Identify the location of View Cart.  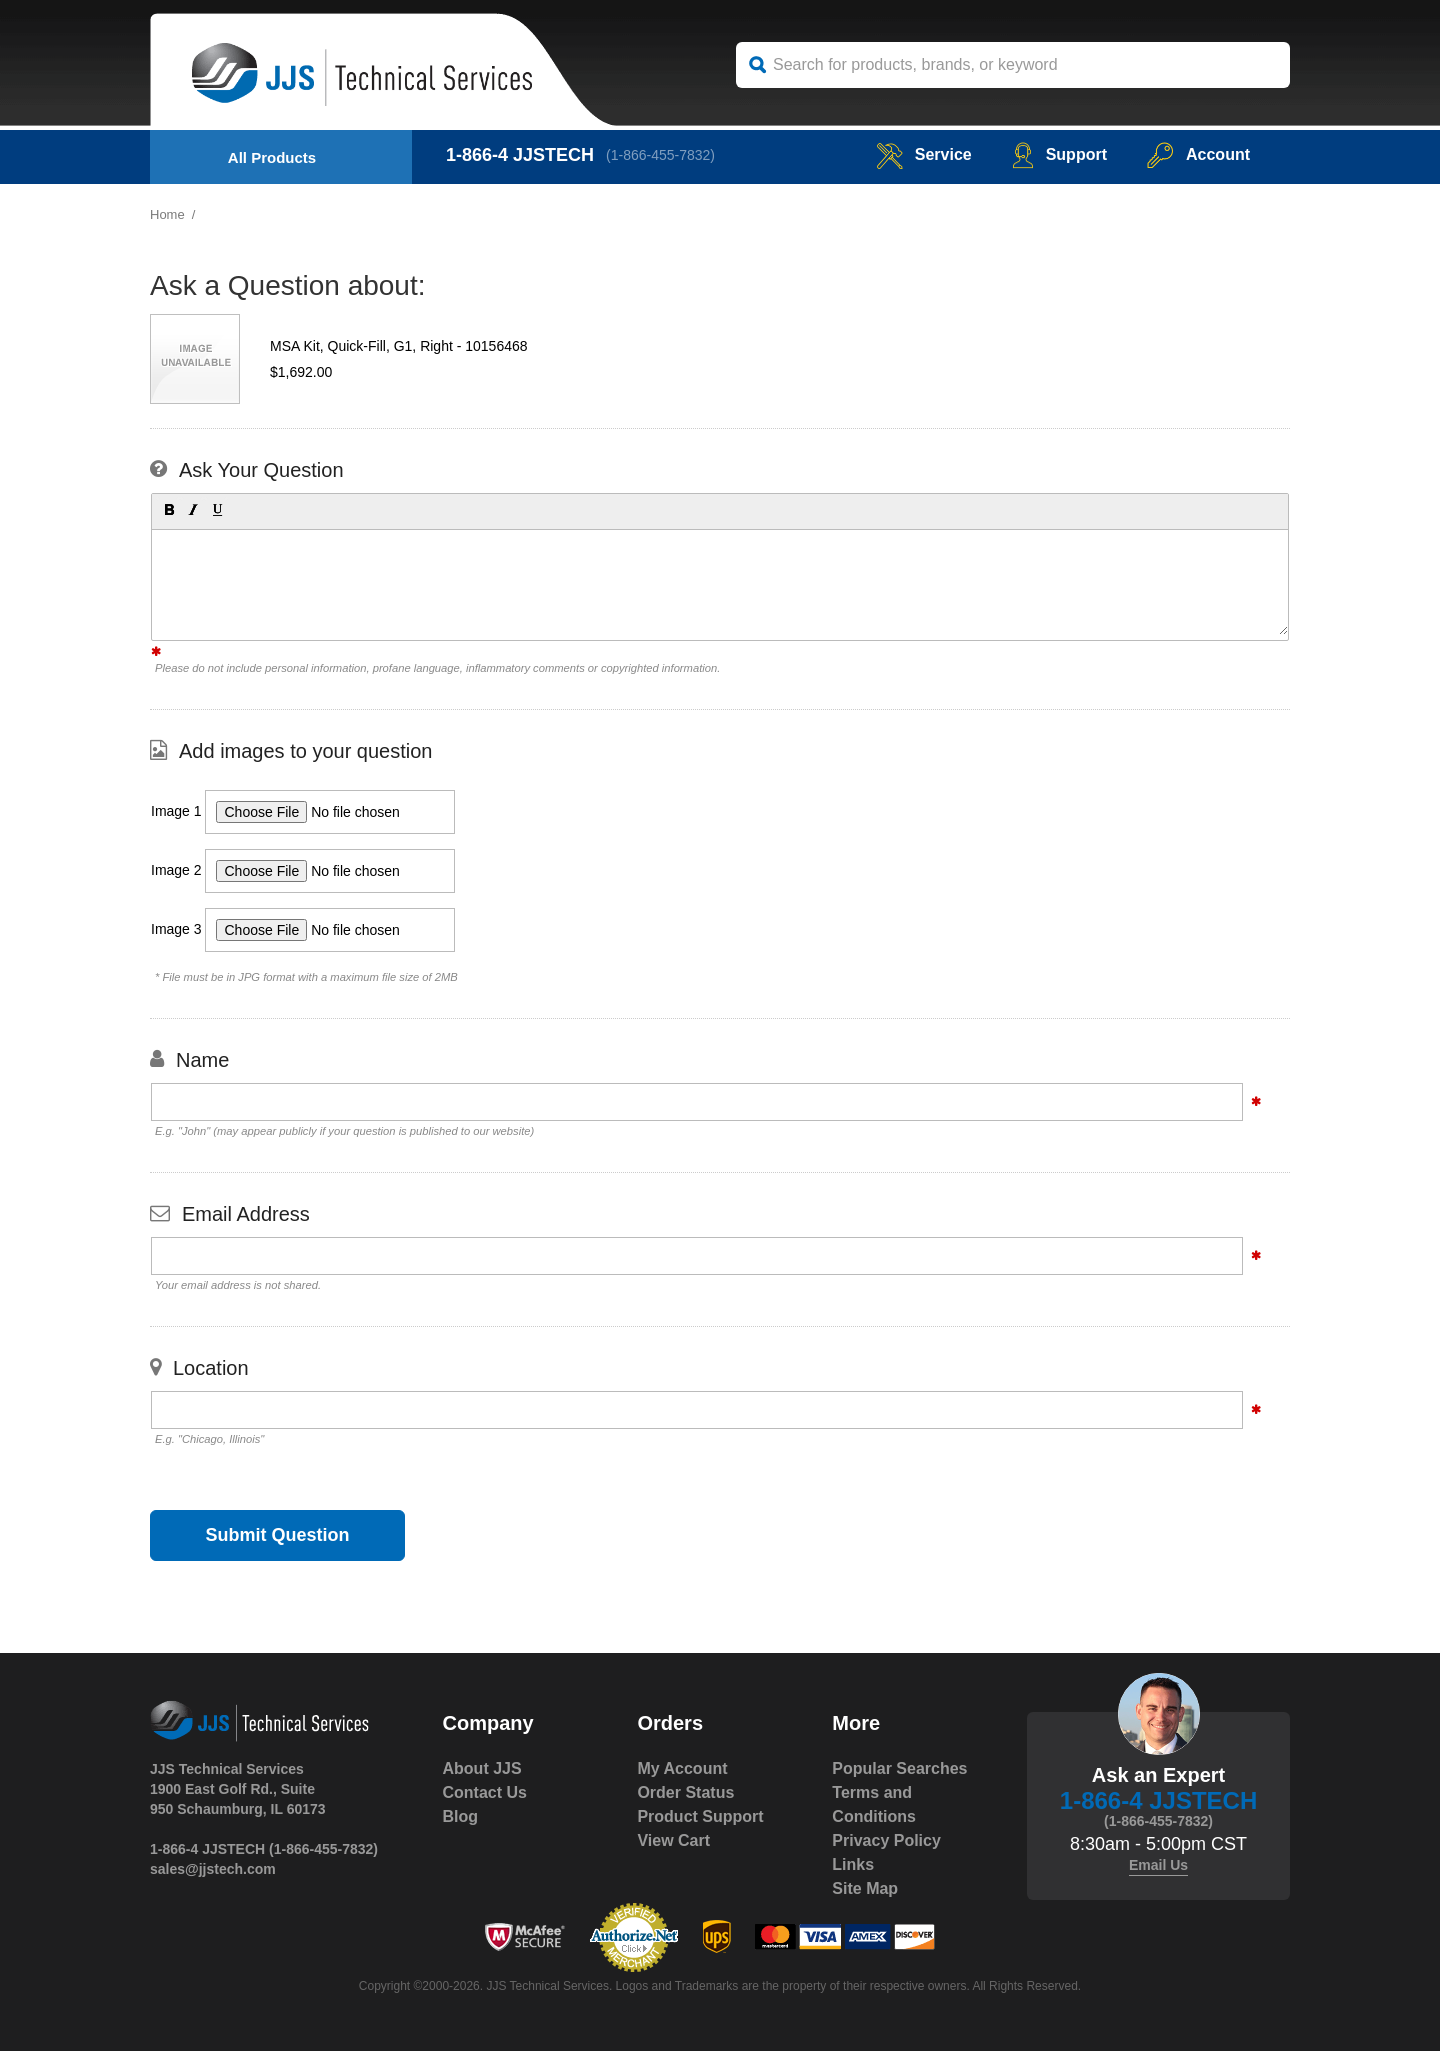
(673, 1840).